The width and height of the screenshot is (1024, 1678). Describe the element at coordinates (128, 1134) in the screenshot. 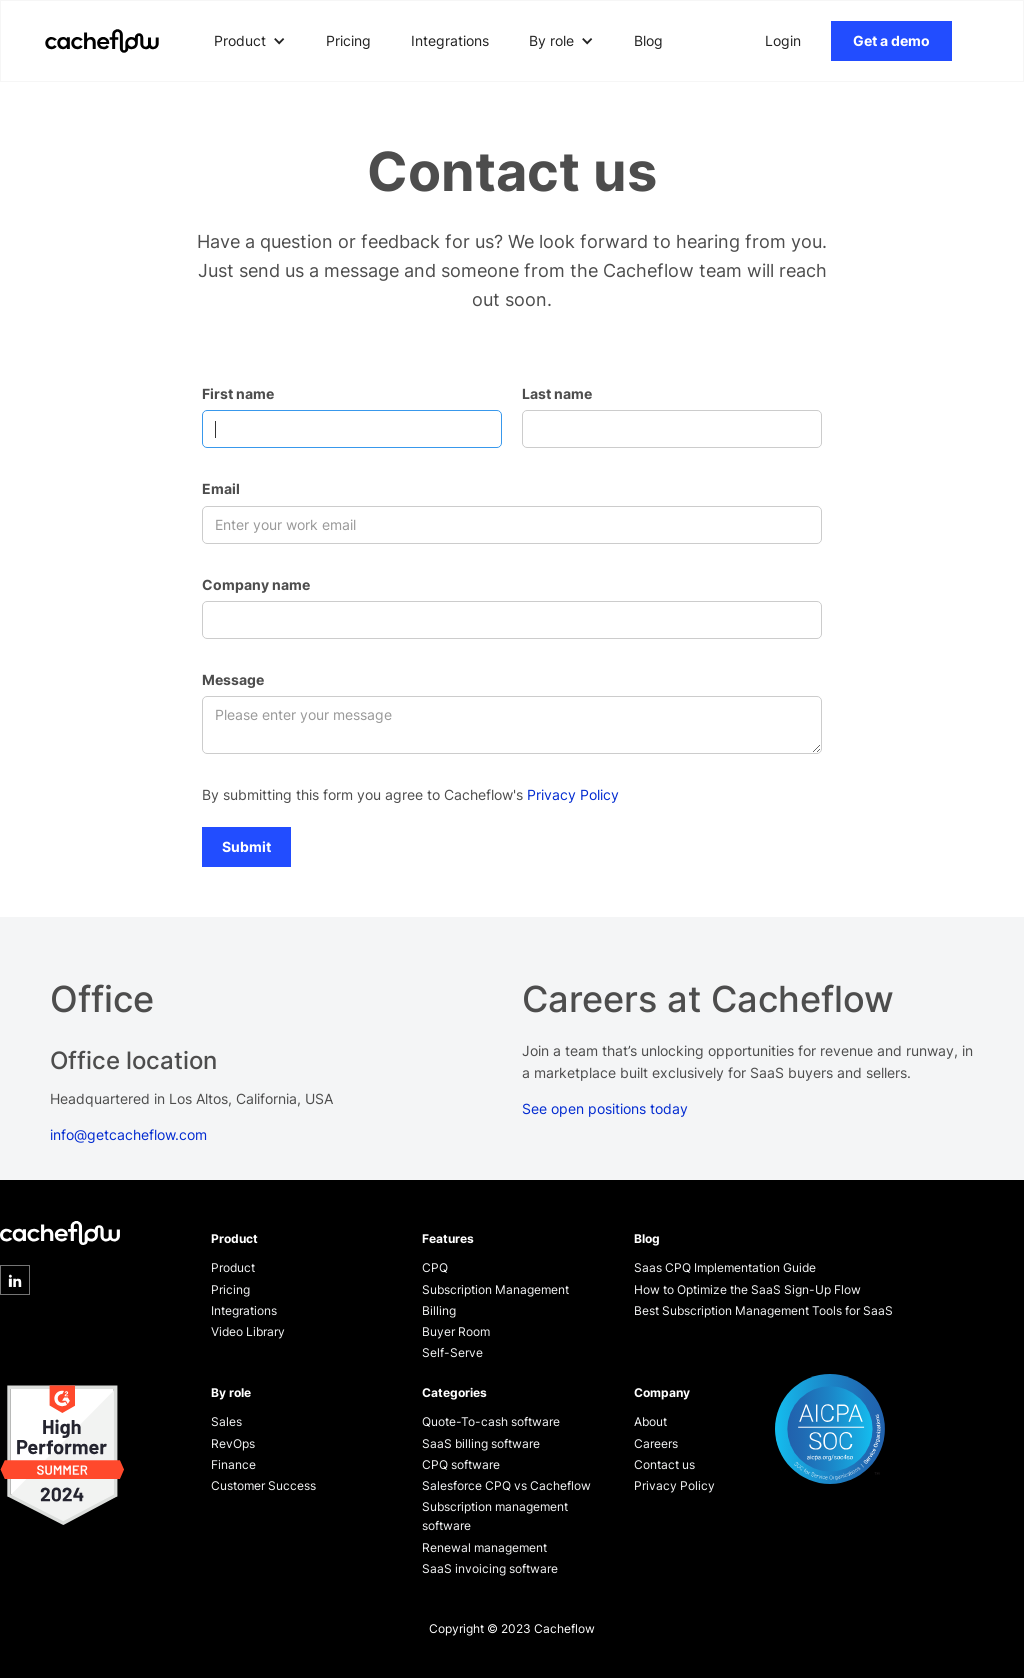

I see `info@getcacheflow.com` at that location.